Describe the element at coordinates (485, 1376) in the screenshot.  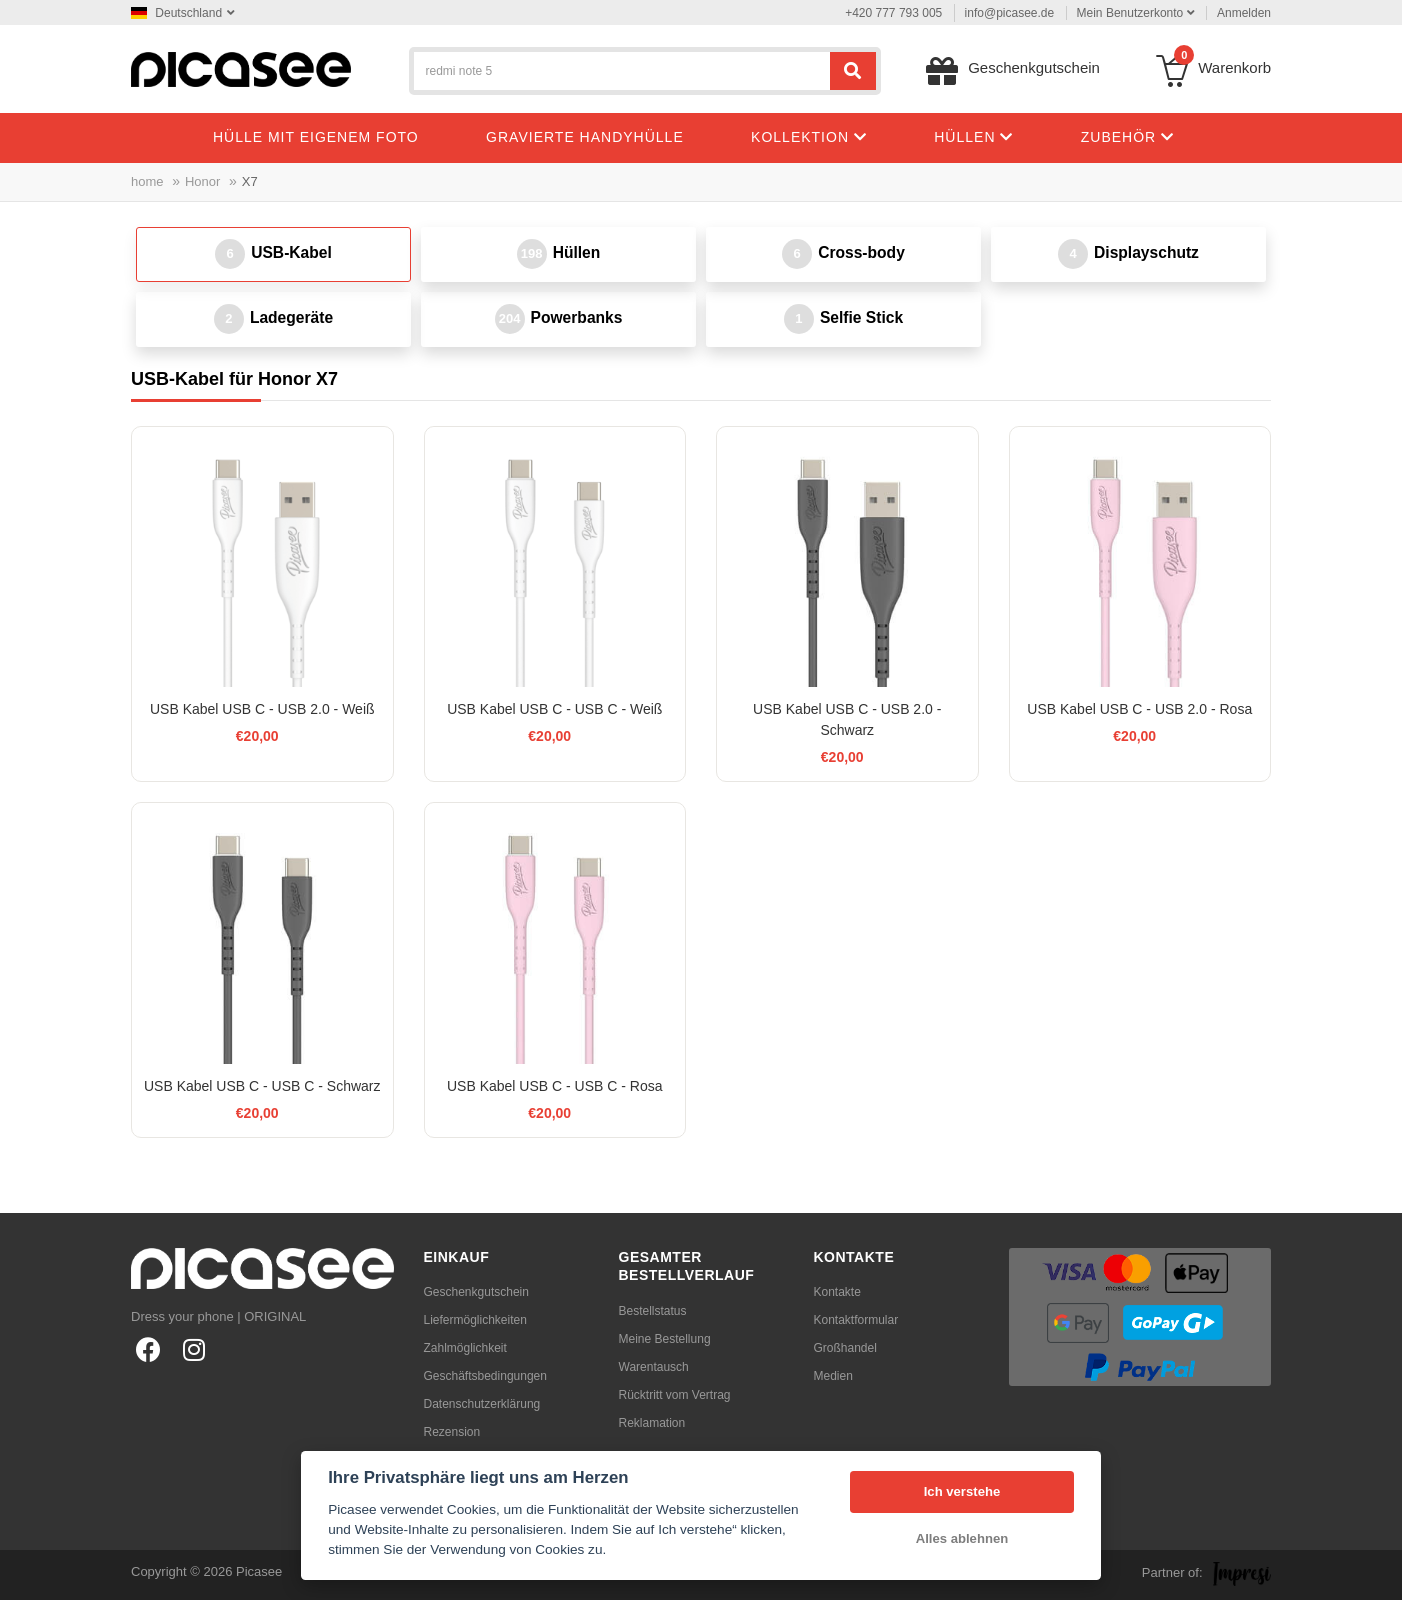
I see `Geschäftsbedingungen` at that location.